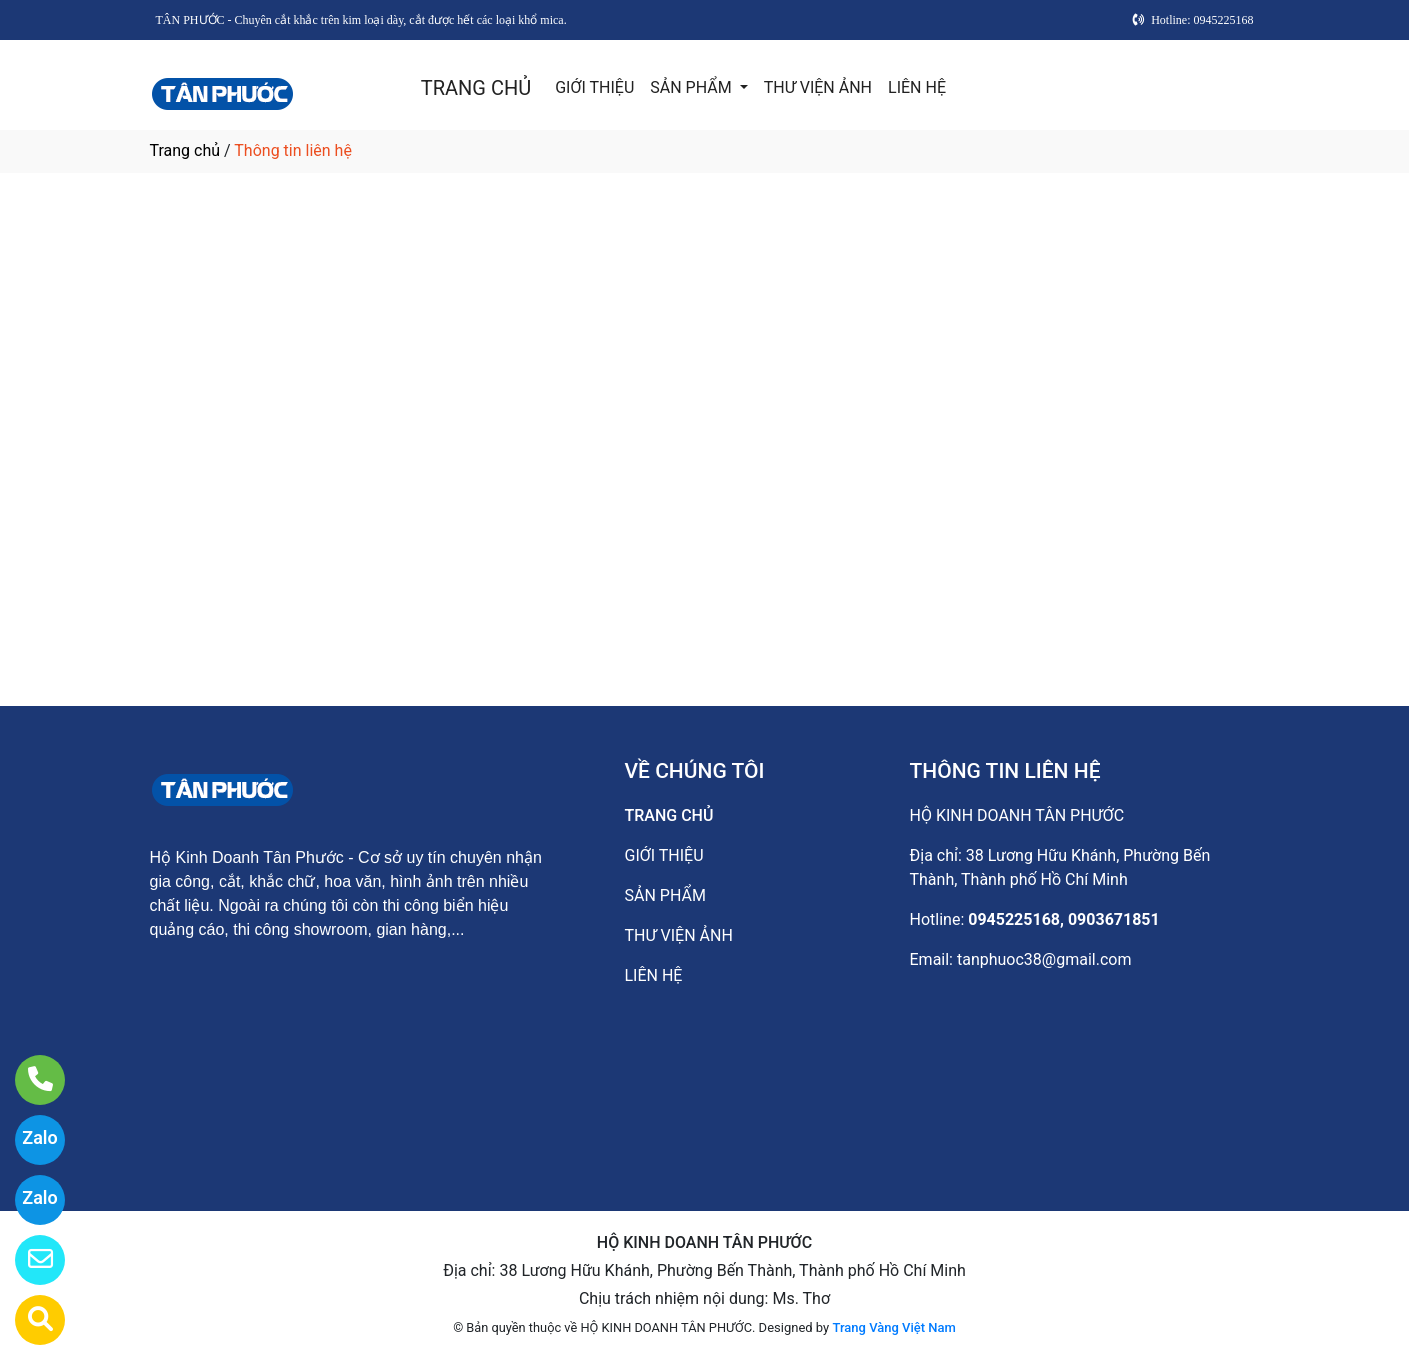 The height and width of the screenshot is (1360, 1409). I want to click on LIÊN HỆ, so click(917, 87).